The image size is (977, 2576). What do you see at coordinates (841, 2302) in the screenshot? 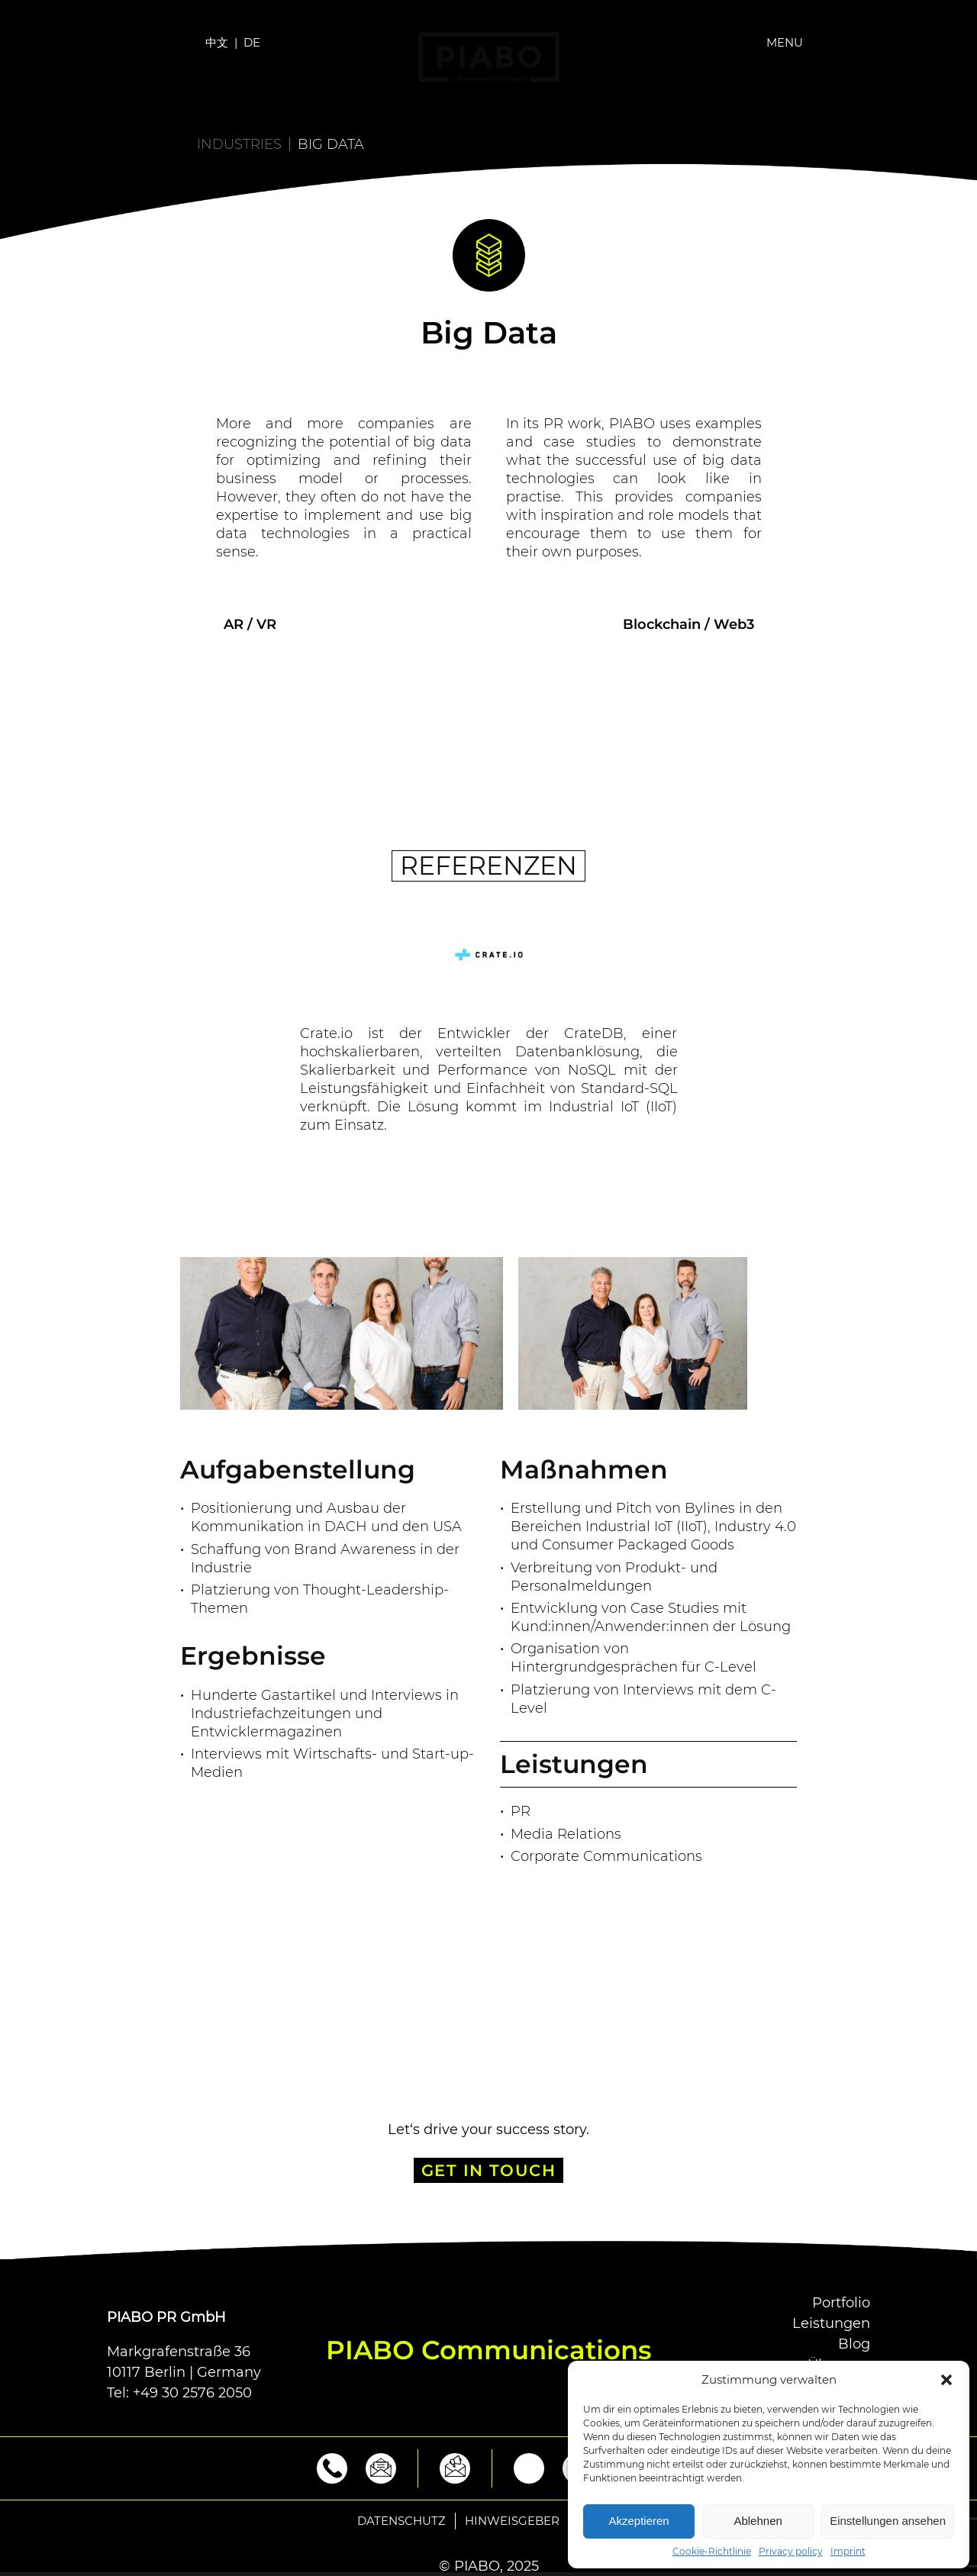
I see `Portfolio` at bounding box center [841, 2302].